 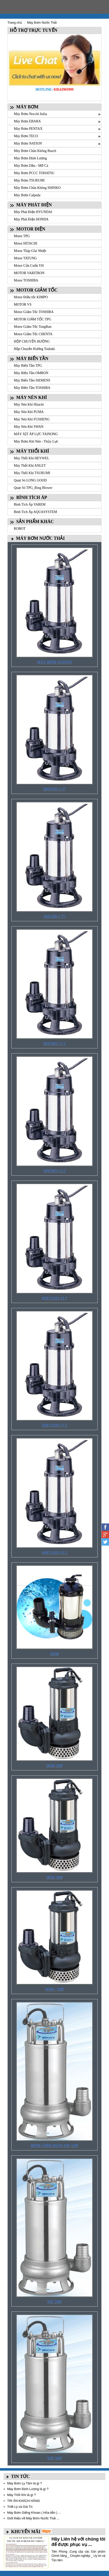 What do you see at coordinates (23, 2501) in the screenshot?
I see `TRI ÂN KHÁCH HÀNG` at bounding box center [23, 2501].